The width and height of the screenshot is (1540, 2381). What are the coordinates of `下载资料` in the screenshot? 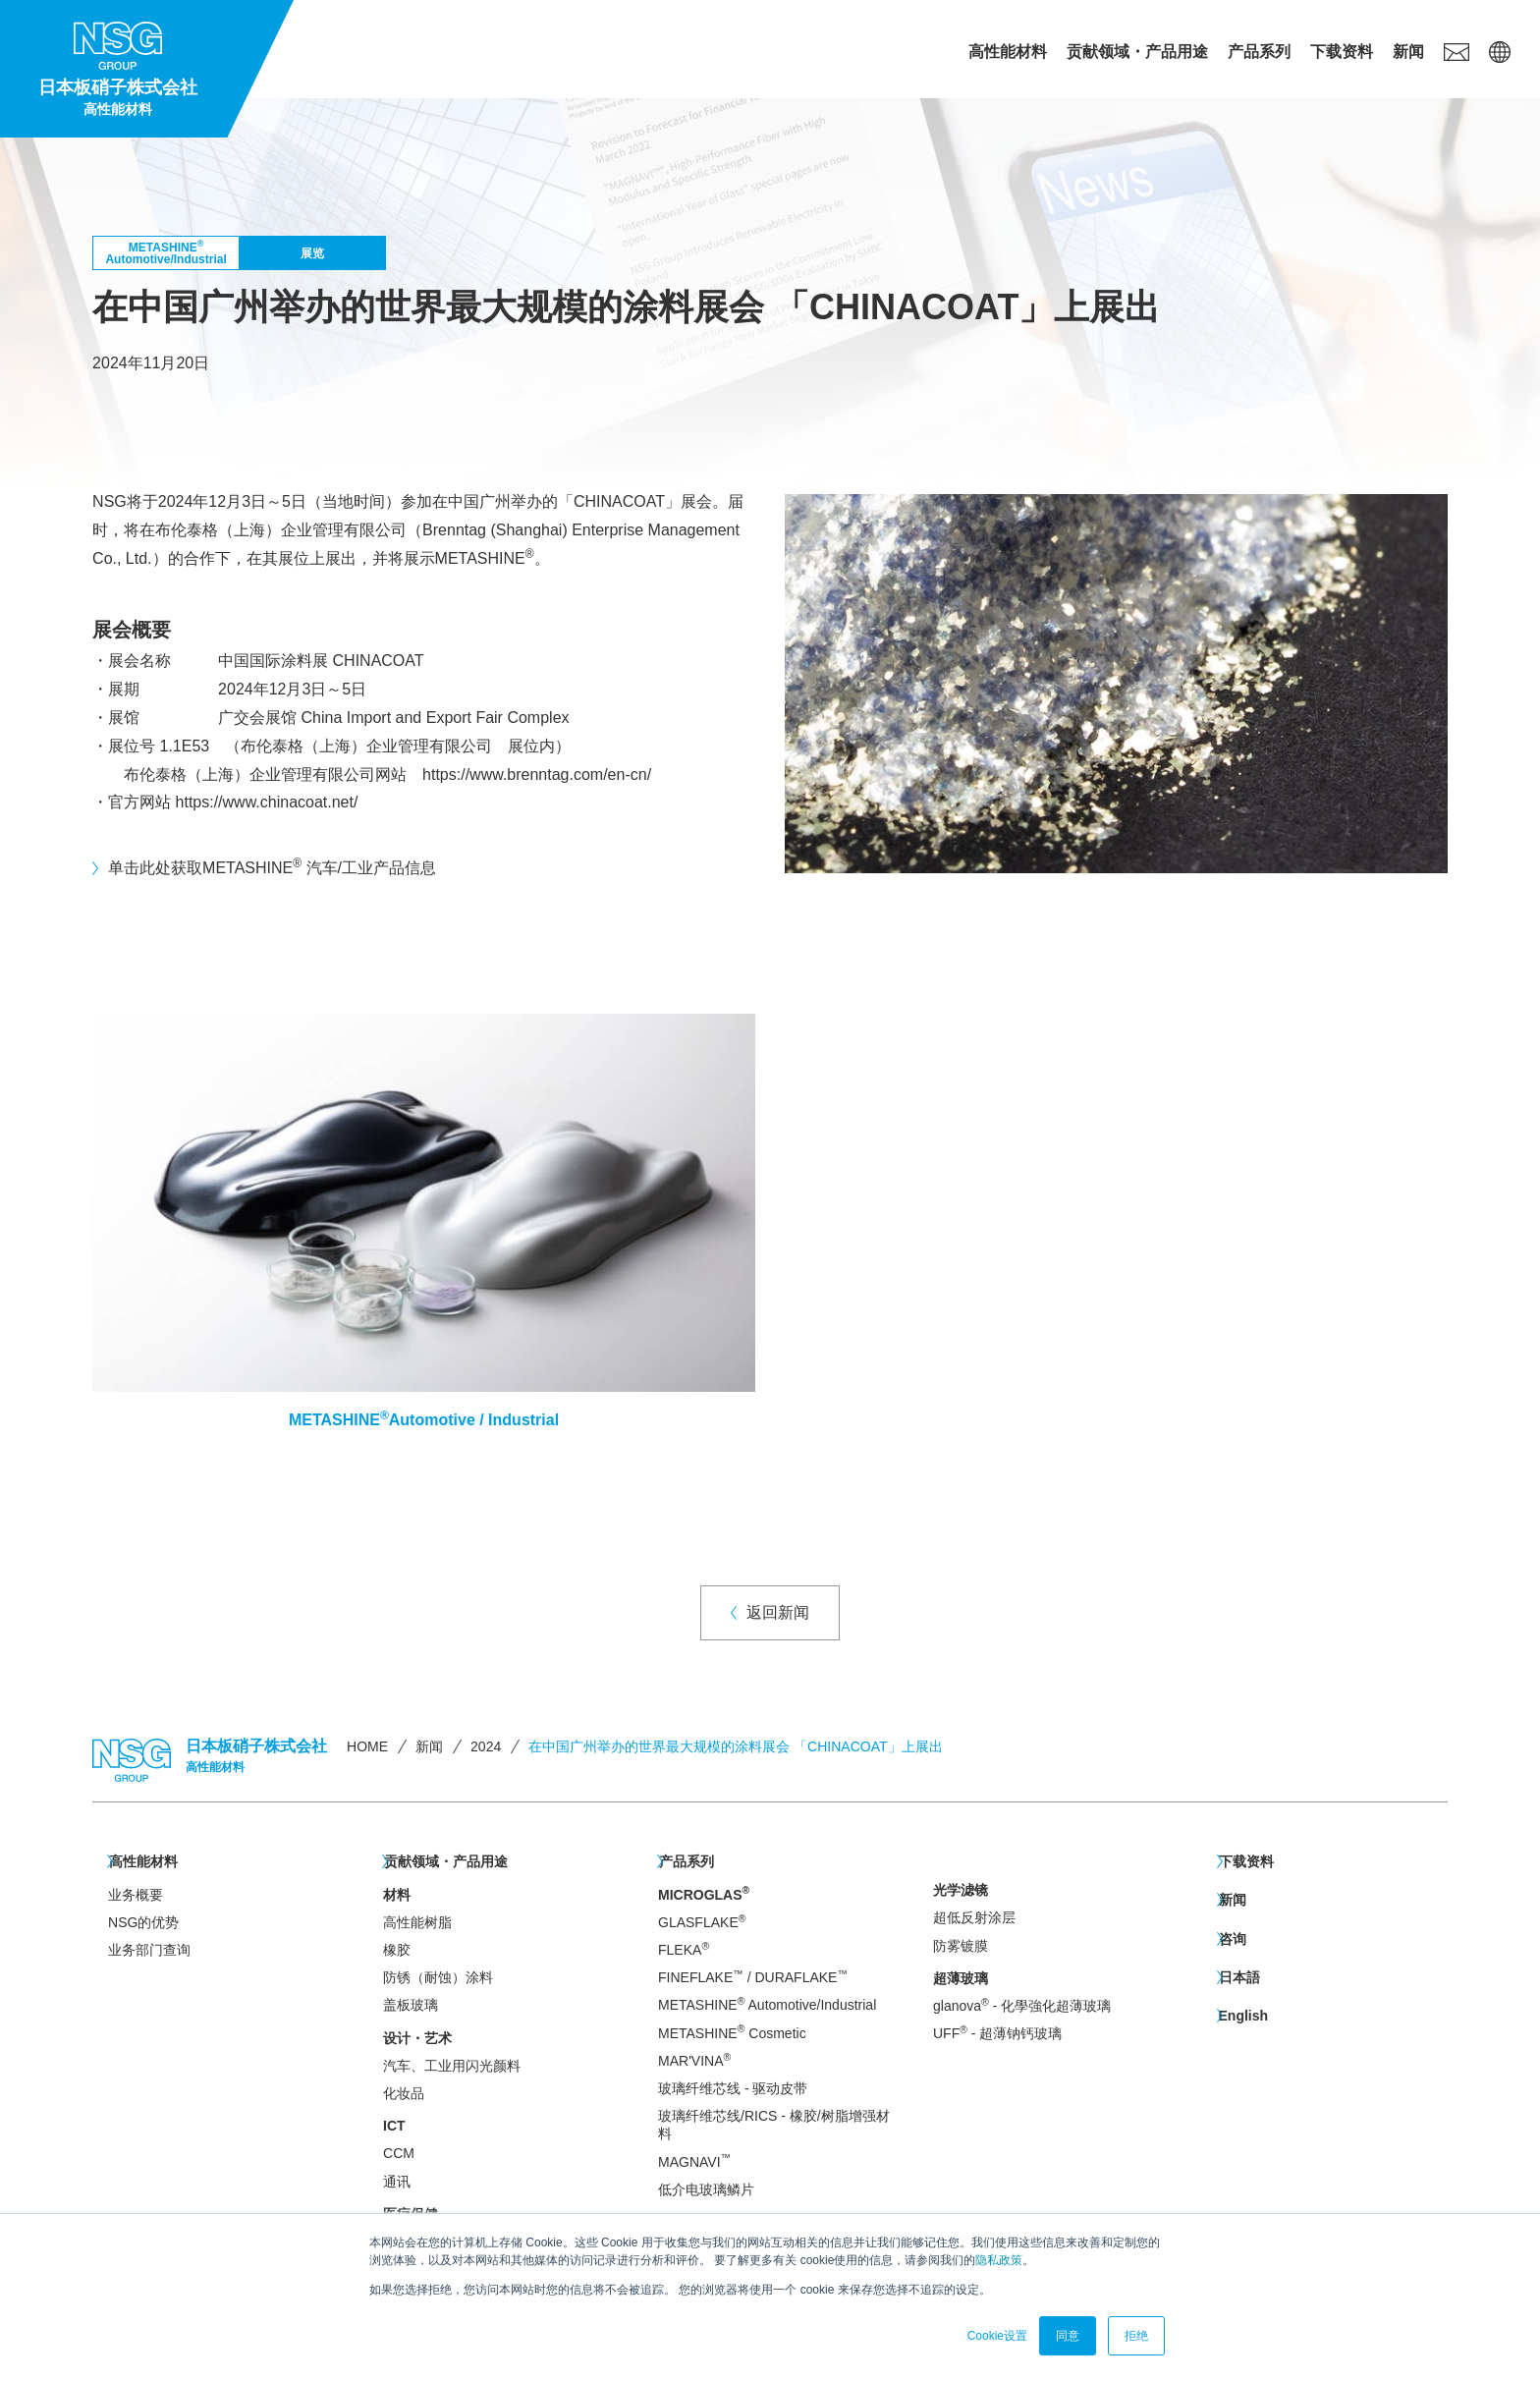 It's located at (1341, 51).